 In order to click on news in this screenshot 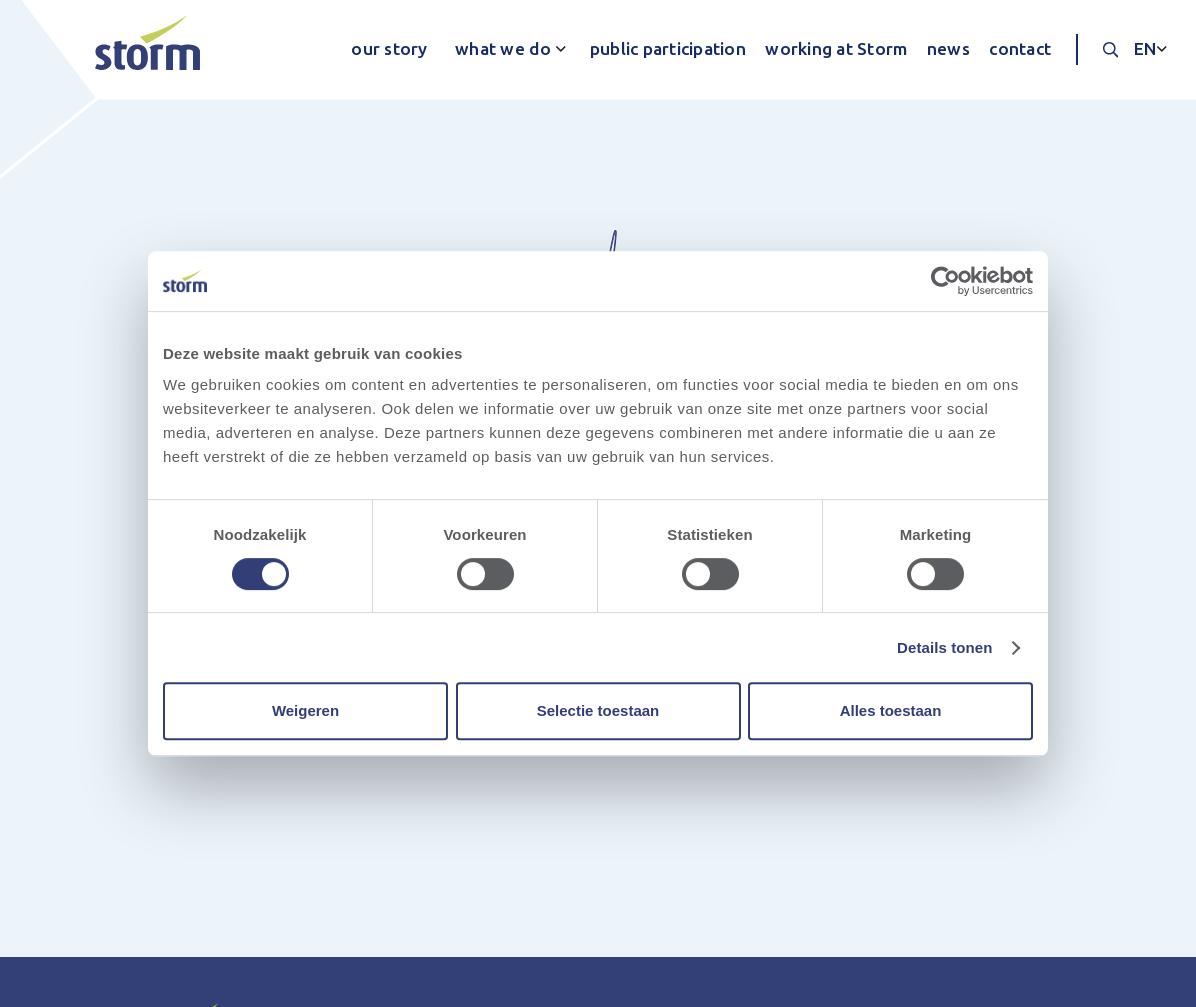, I will do `click(948, 48)`.